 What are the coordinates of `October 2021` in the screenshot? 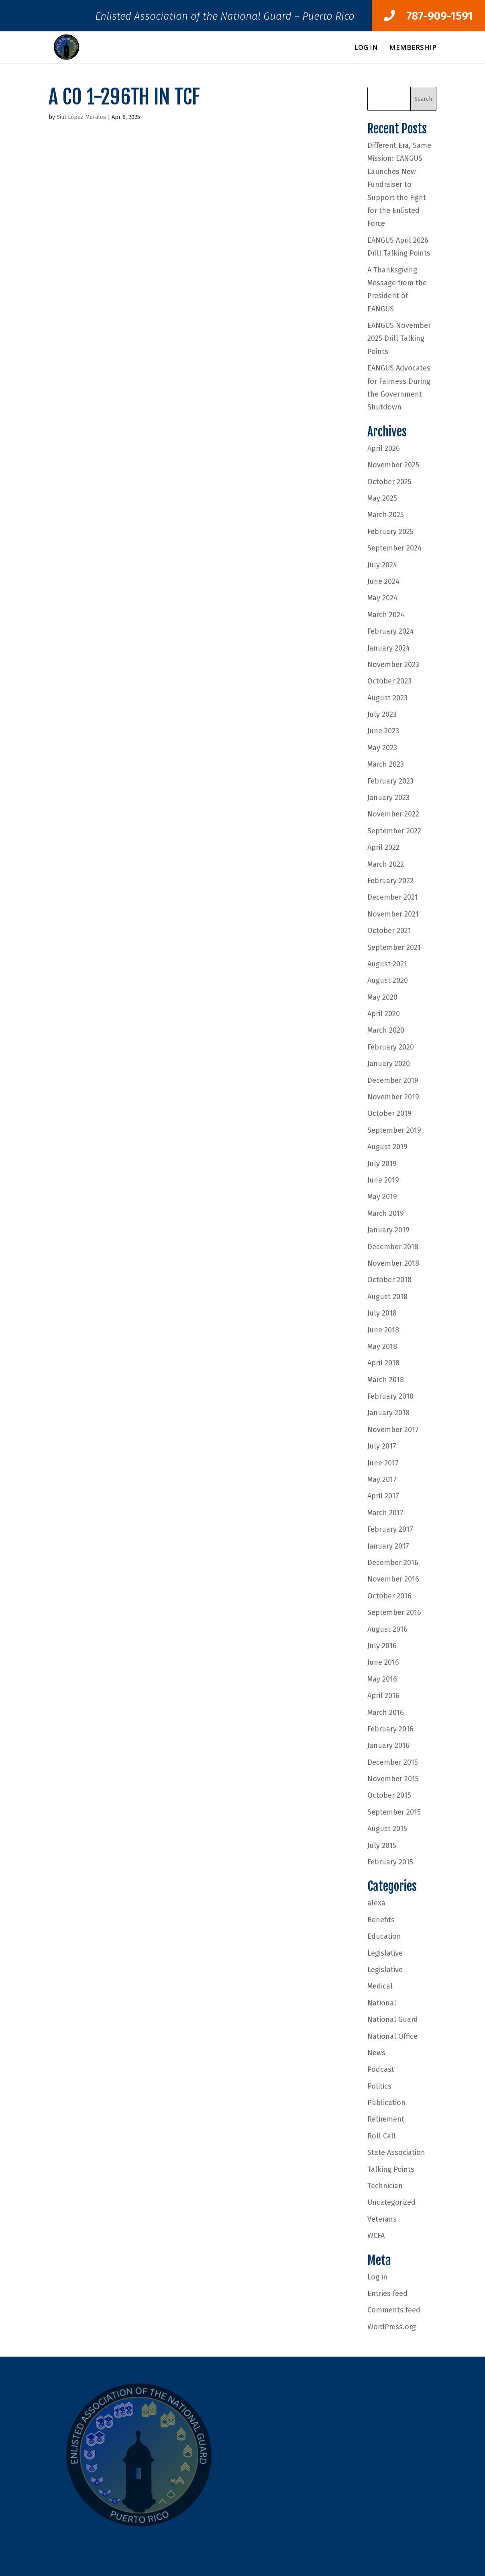 It's located at (389, 930).